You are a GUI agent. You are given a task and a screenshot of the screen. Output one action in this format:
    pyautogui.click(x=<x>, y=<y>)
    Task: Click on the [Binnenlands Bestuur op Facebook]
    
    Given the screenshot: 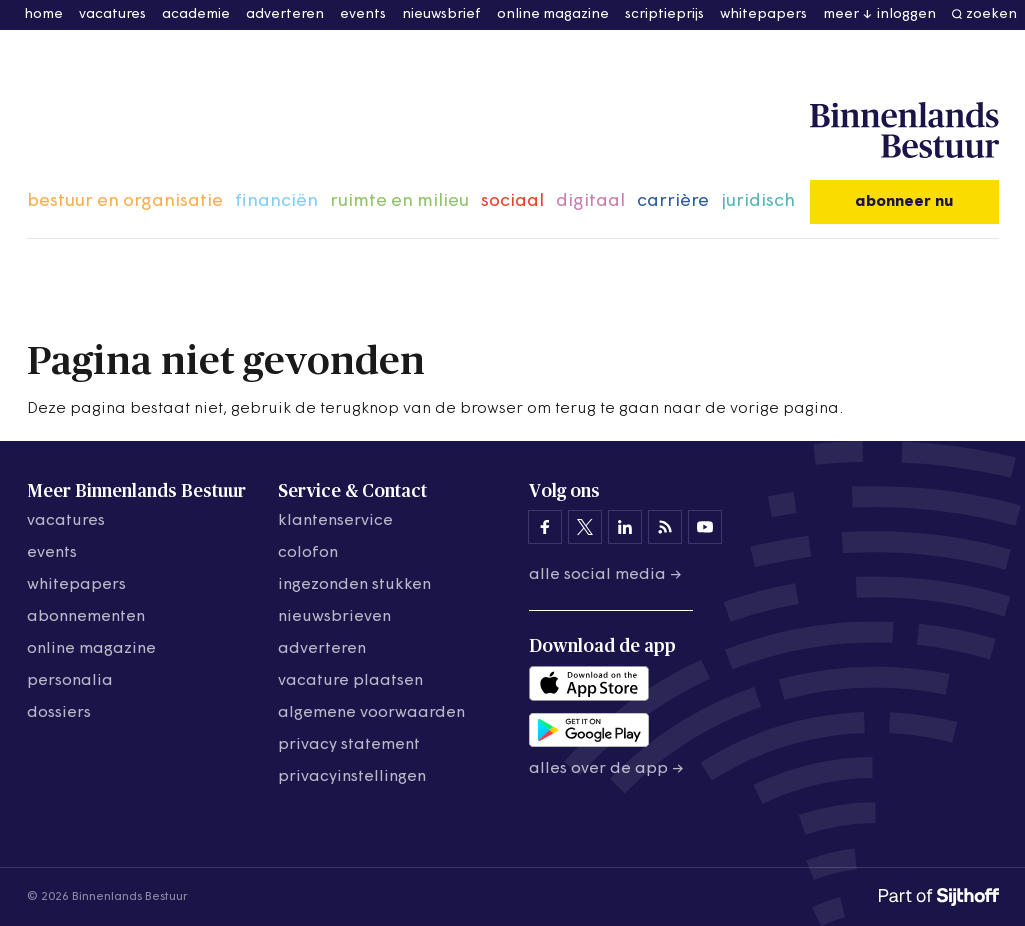 What is the action you would take?
    pyautogui.click(x=545, y=527)
    